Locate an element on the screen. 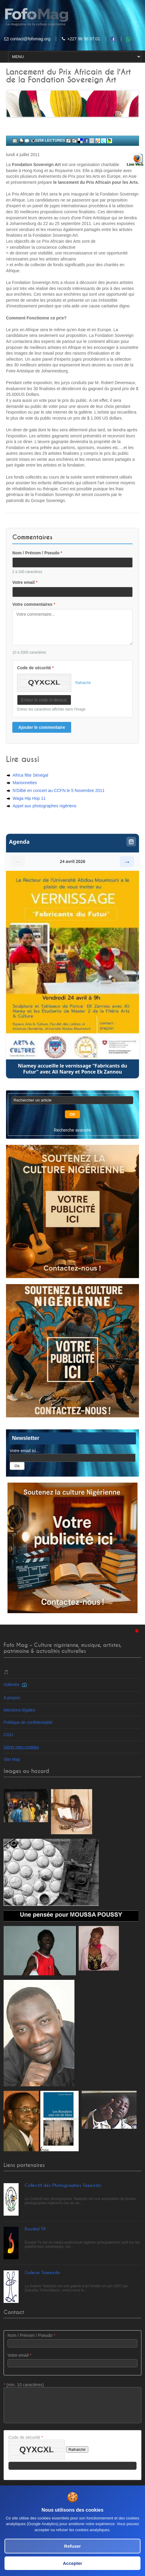 This screenshot has width=145, height=2576. contact@fofomag.org is located at coordinates (30, 38).